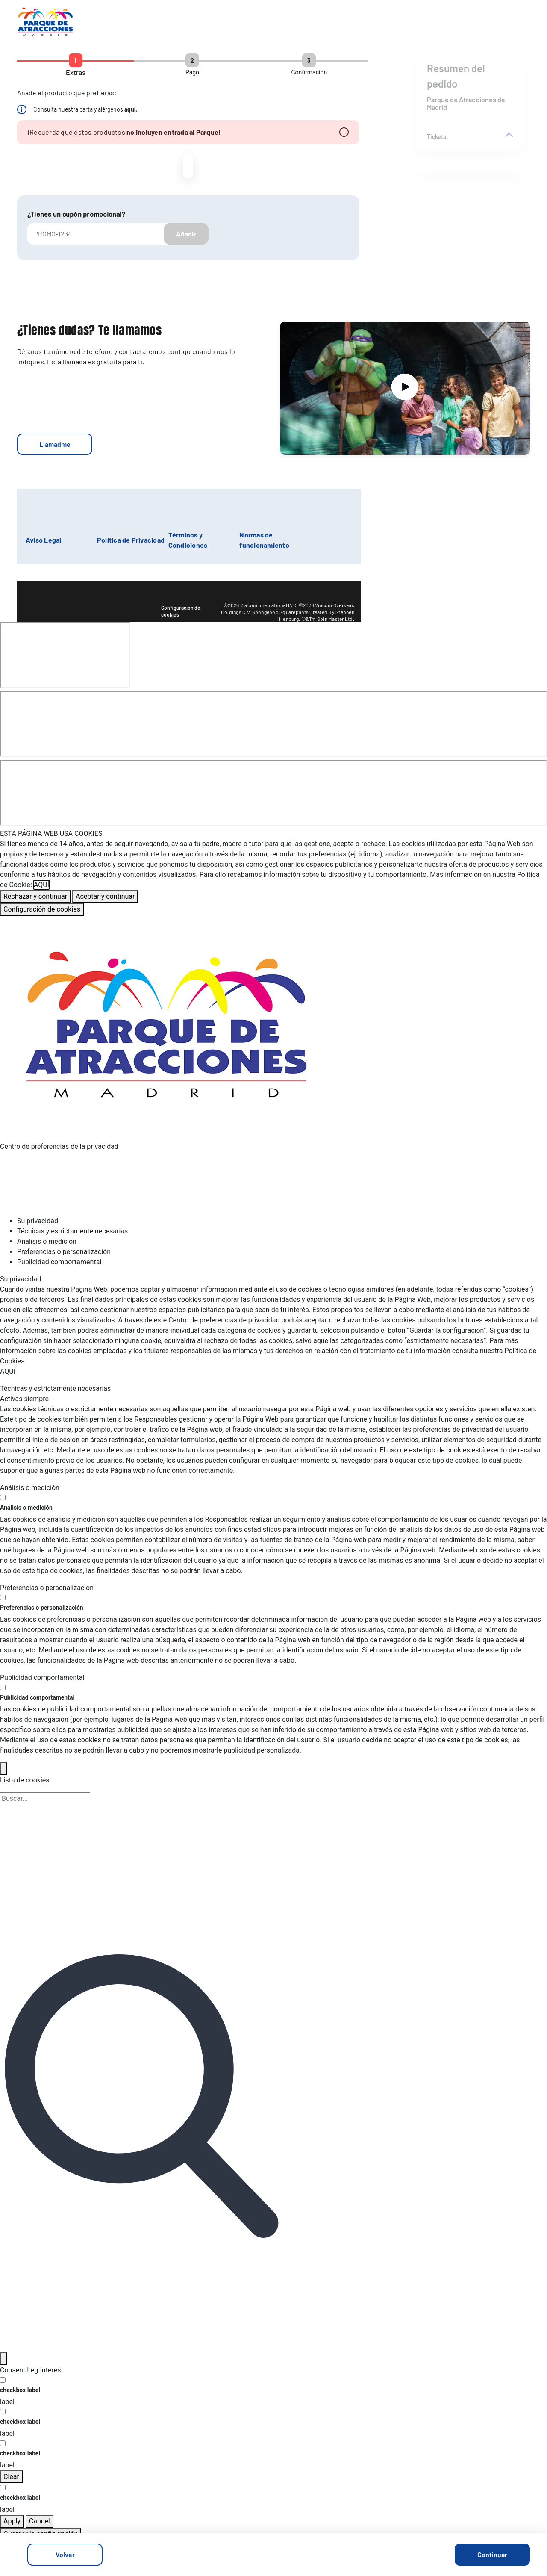 The image size is (547, 2576). What do you see at coordinates (131, 540) in the screenshot?
I see `Política de Privacidad` at bounding box center [131, 540].